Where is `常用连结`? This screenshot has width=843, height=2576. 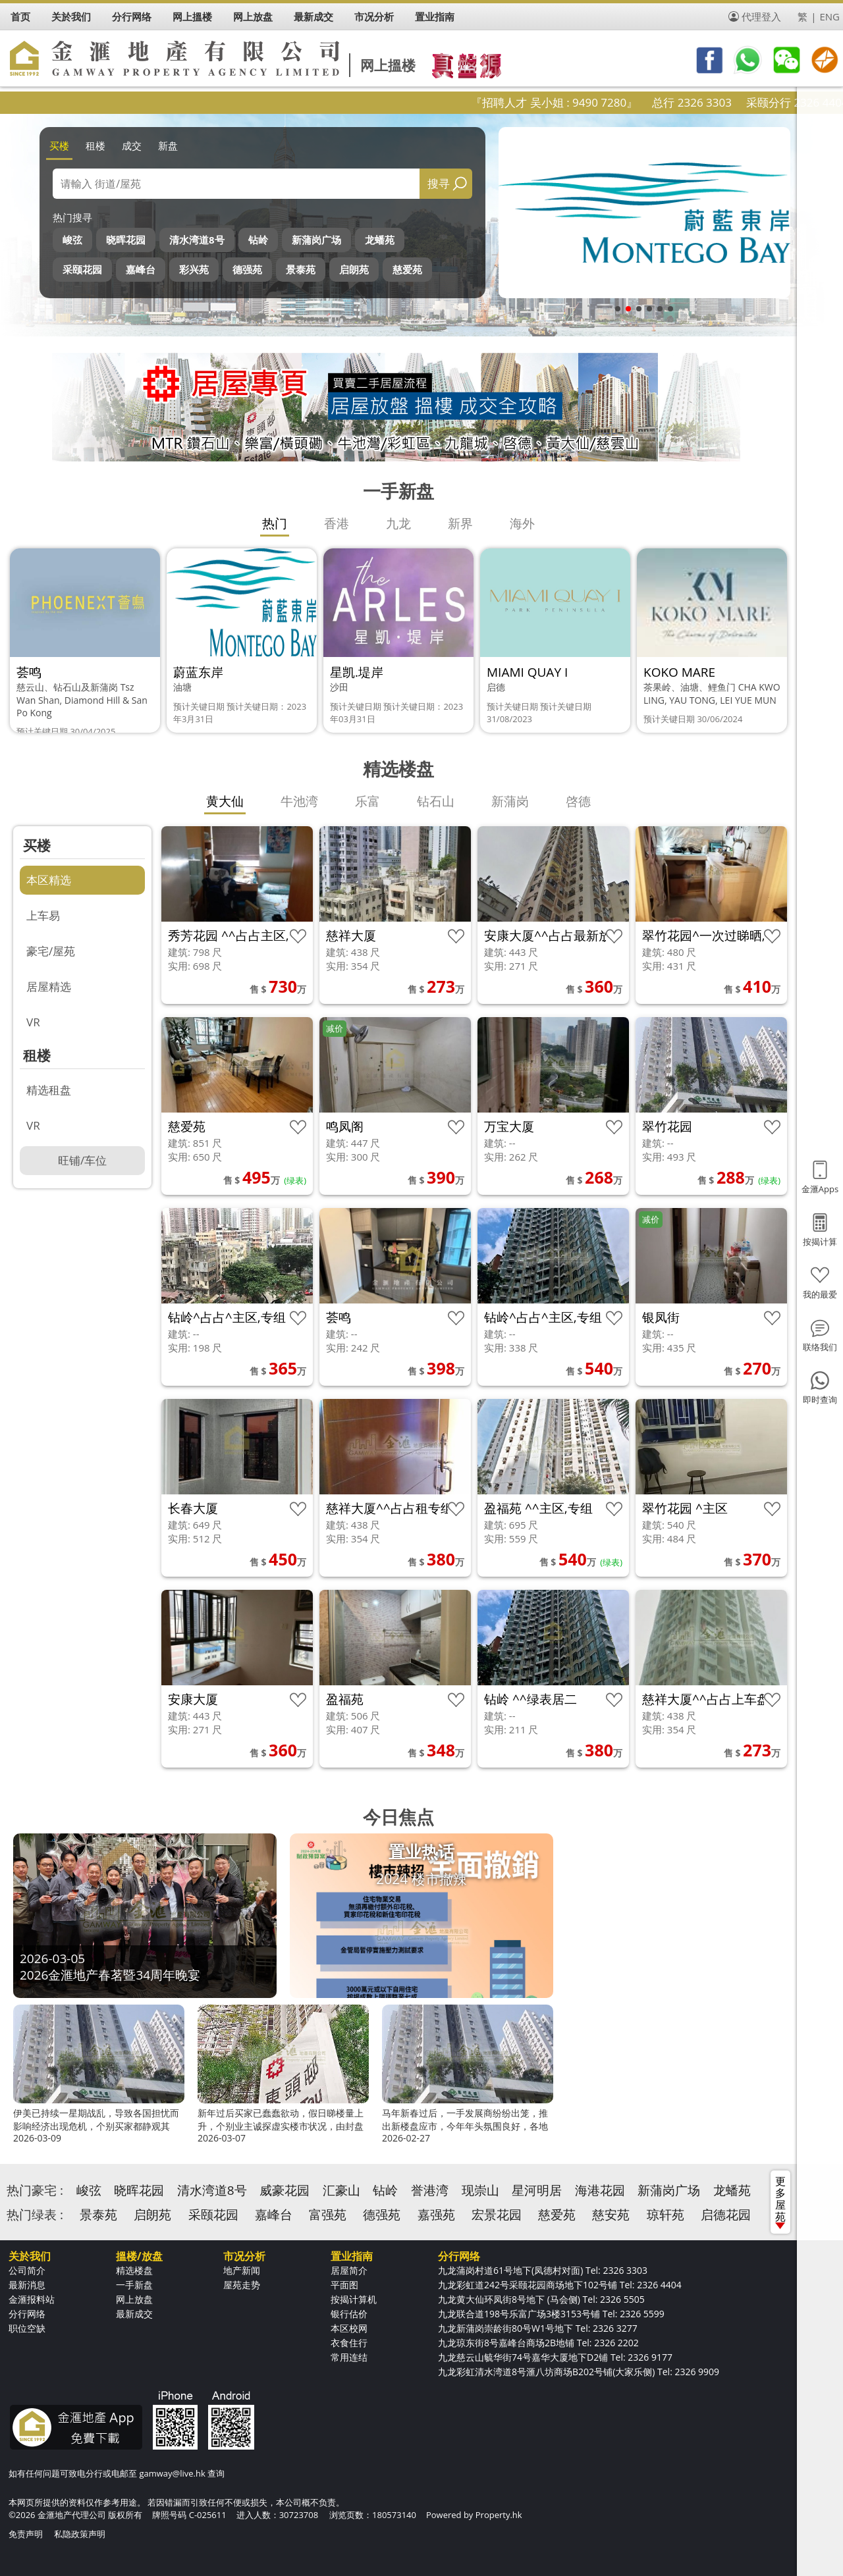
常用连结 is located at coordinates (349, 2357).